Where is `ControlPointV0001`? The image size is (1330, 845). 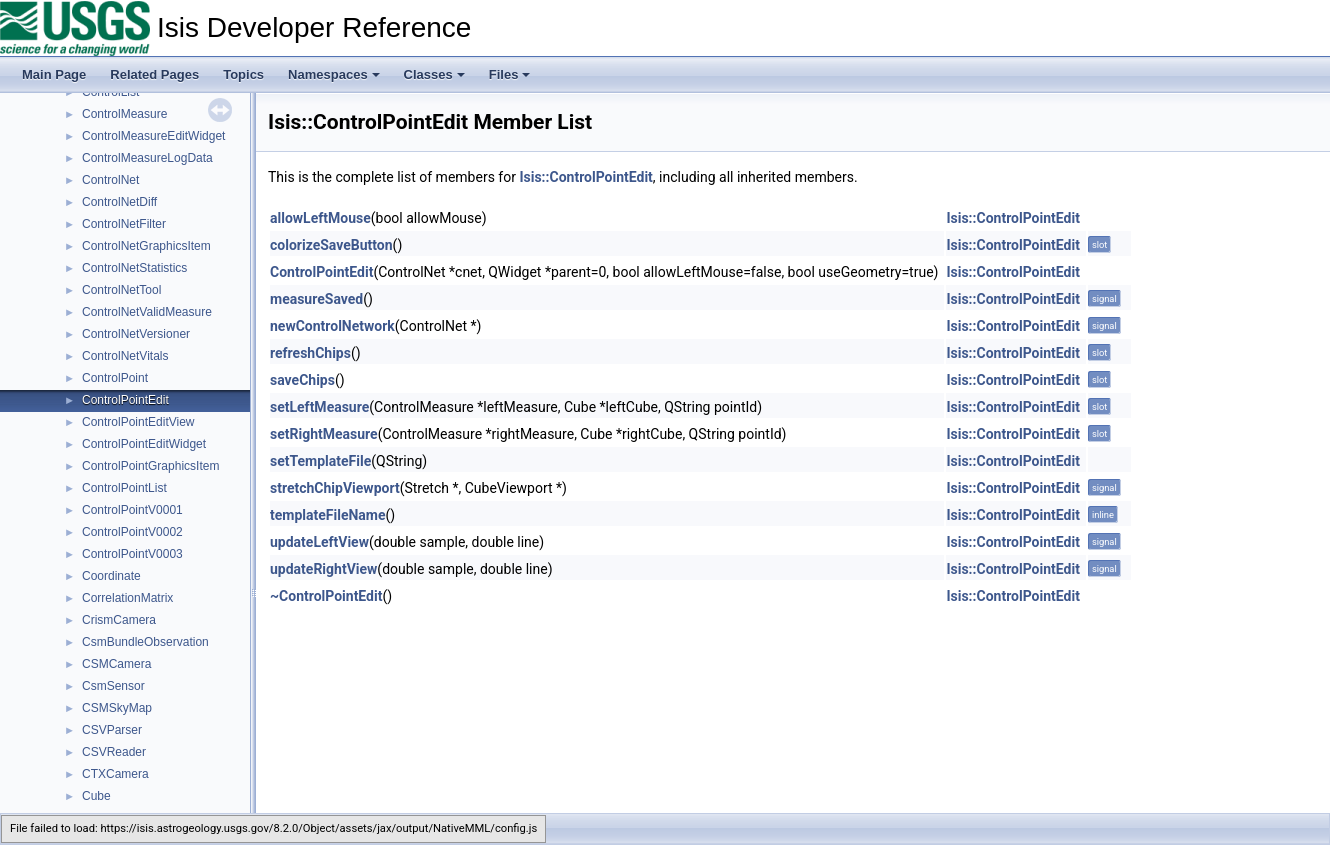
ControlPointV0001 is located at coordinates (132, 510).